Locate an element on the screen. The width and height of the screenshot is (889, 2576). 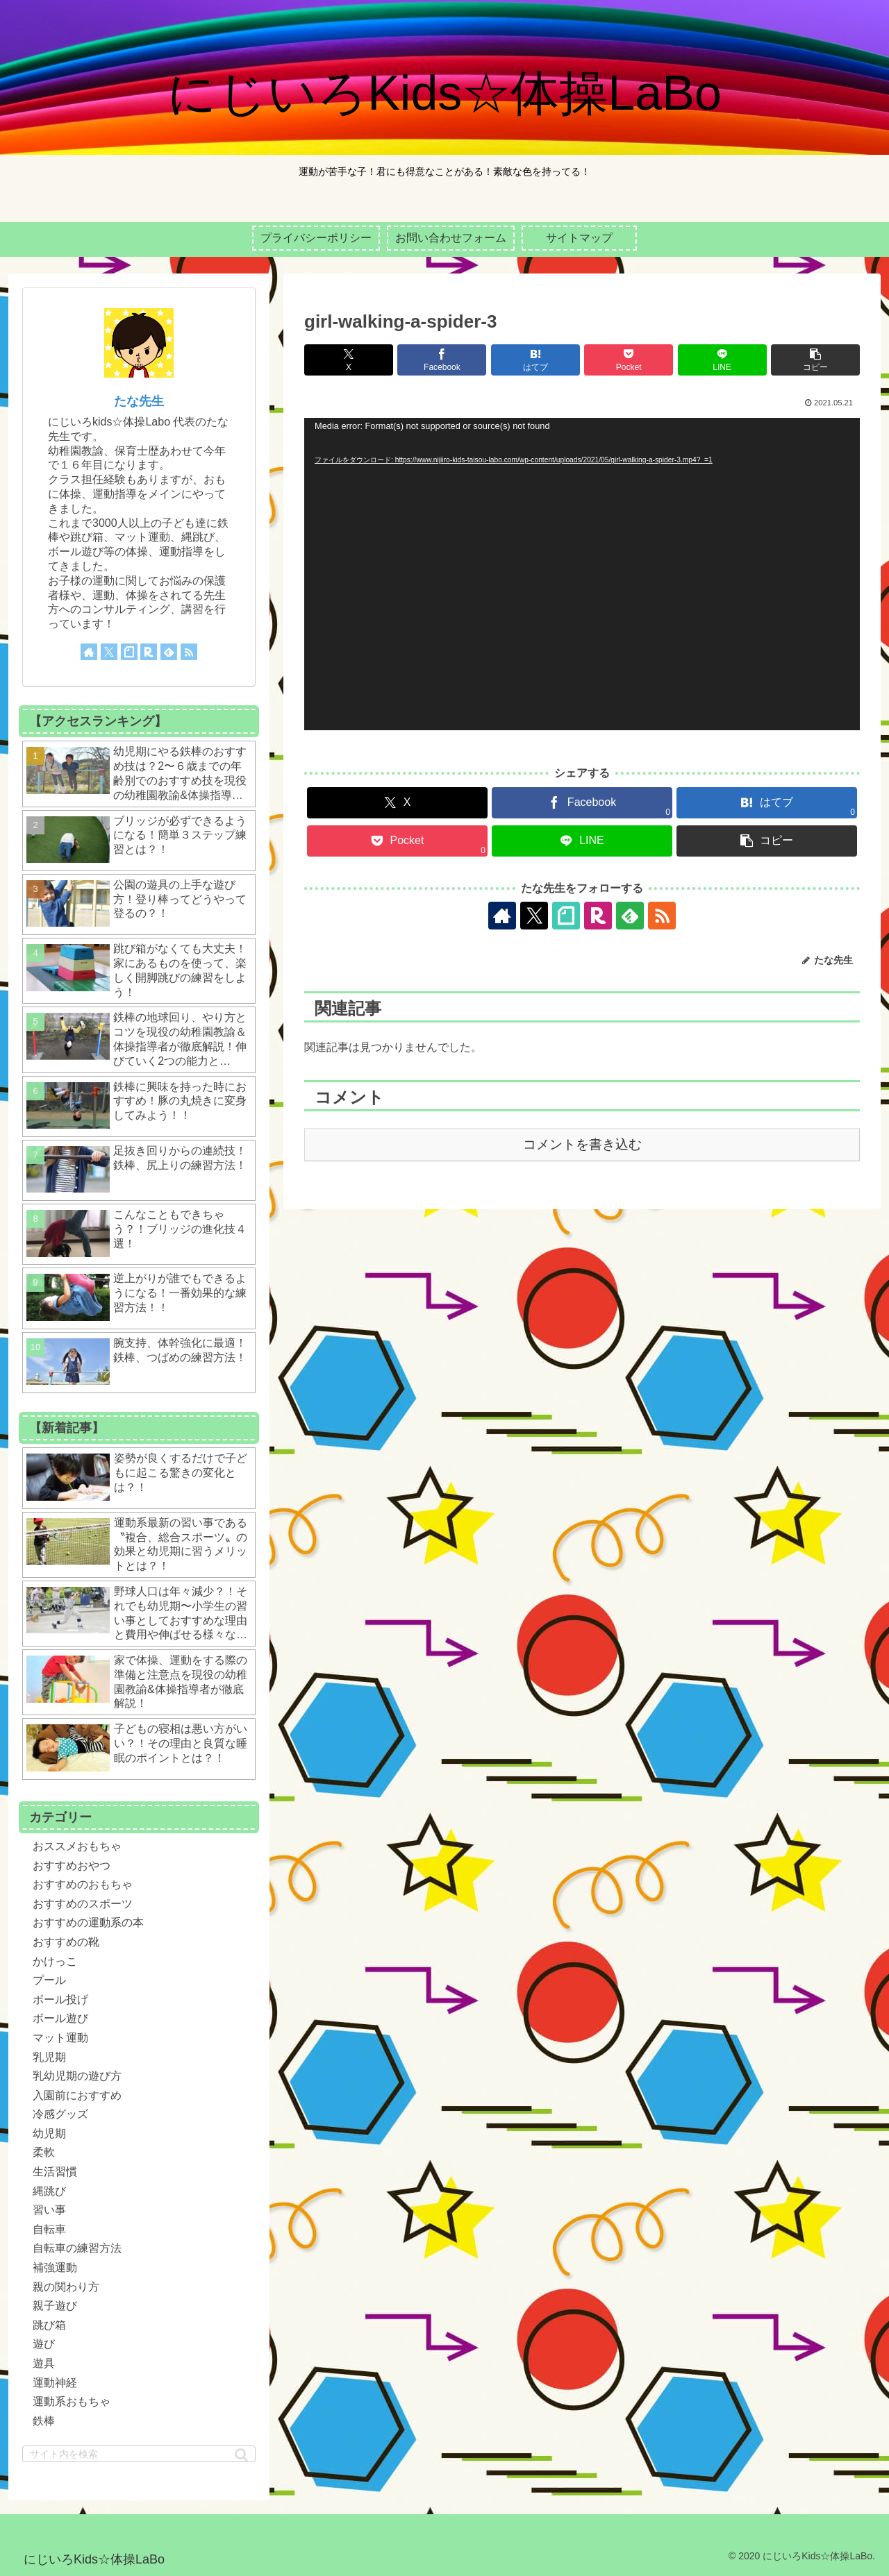
コメントを書き込む is located at coordinates (582, 1144).